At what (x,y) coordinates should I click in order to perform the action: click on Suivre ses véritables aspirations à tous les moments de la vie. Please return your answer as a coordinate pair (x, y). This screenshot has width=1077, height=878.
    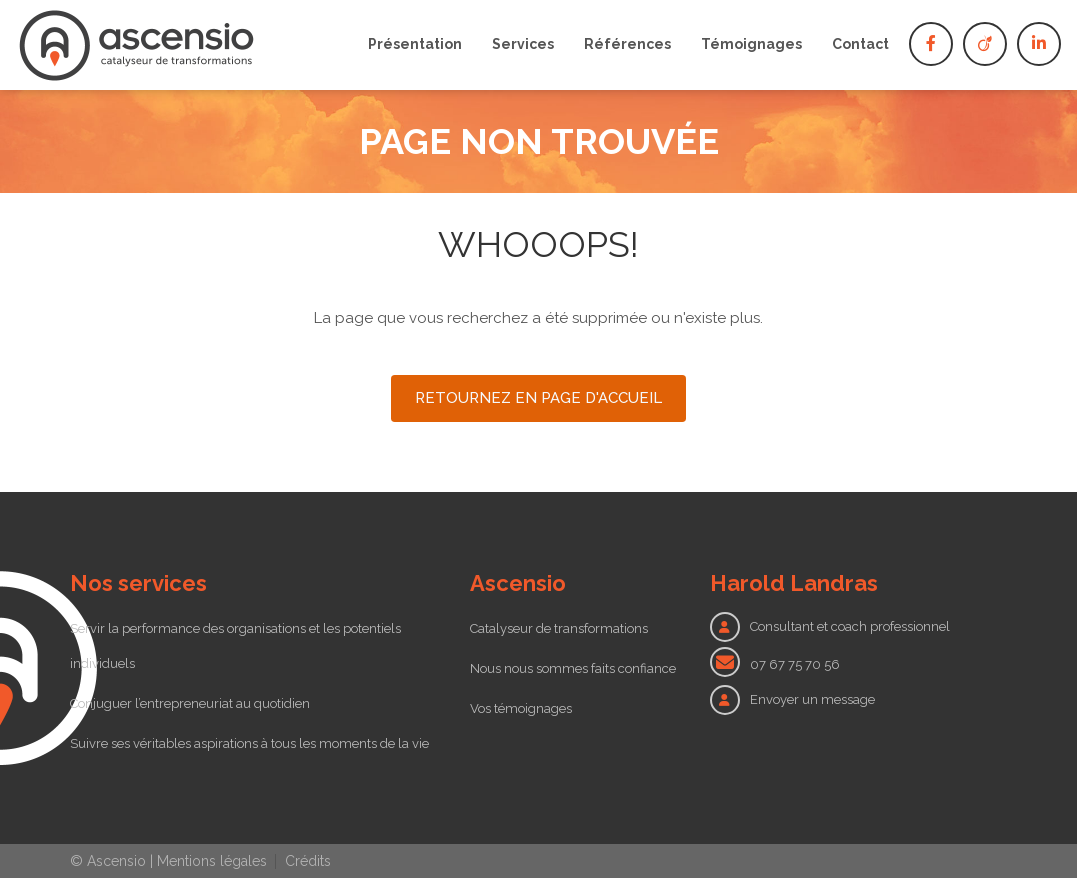
    Looking at the image, I should click on (249, 743).